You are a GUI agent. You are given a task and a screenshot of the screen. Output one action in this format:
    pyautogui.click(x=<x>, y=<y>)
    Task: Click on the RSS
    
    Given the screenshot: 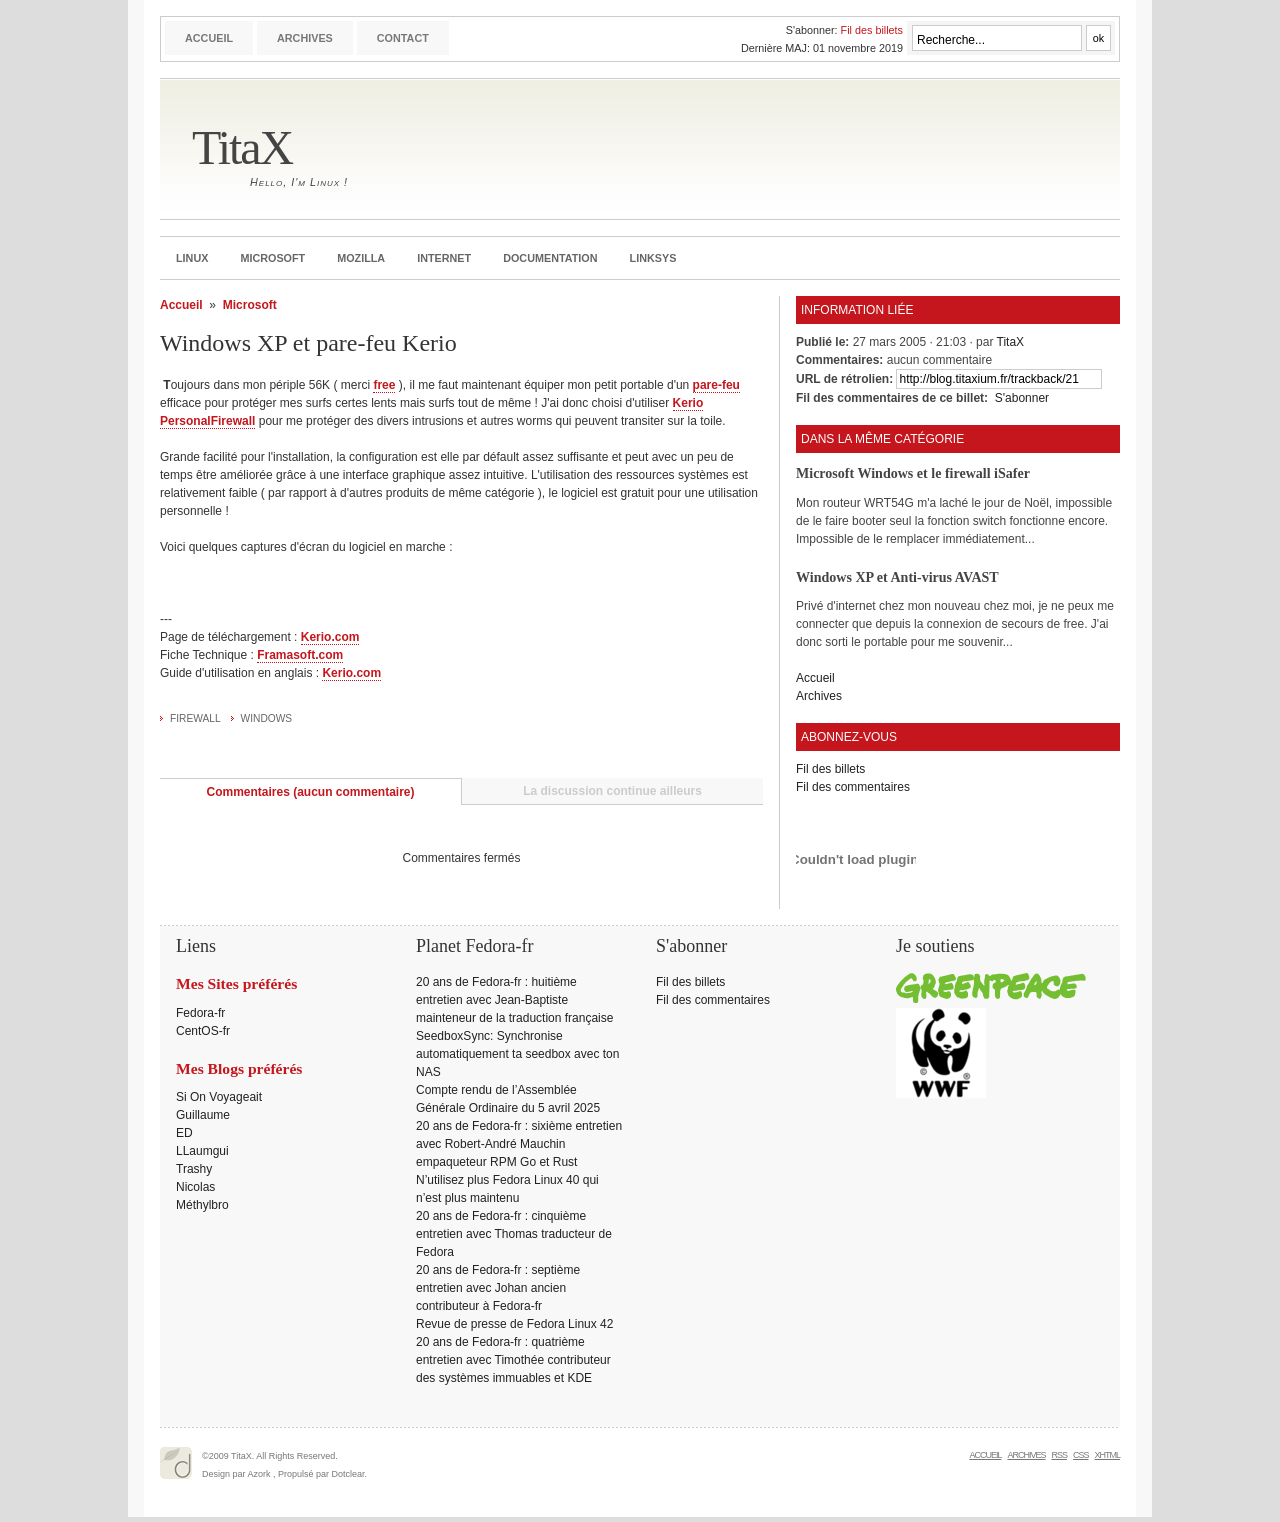 What is the action you would take?
    pyautogui.click(x=1059, y=1455)
    